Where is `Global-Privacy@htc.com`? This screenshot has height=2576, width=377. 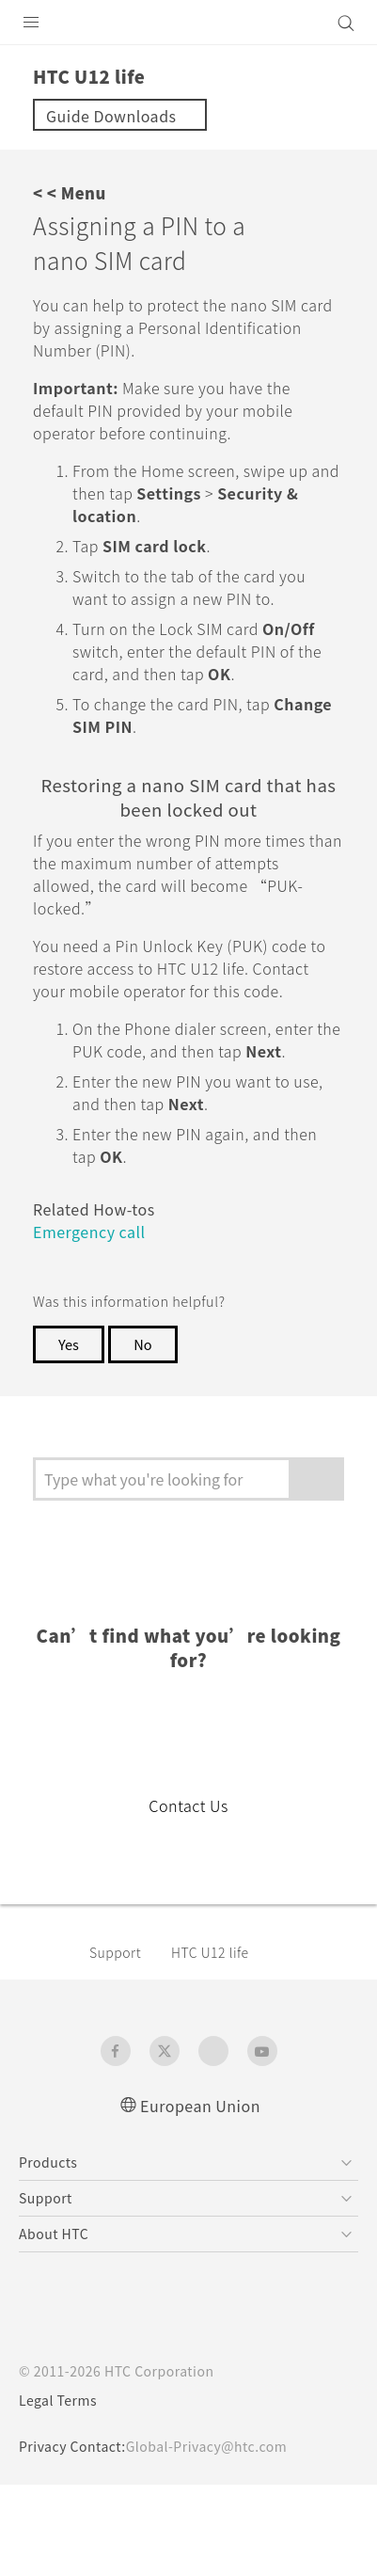
Global-Privacy@htc.com is located at coordinates (206, 2446).